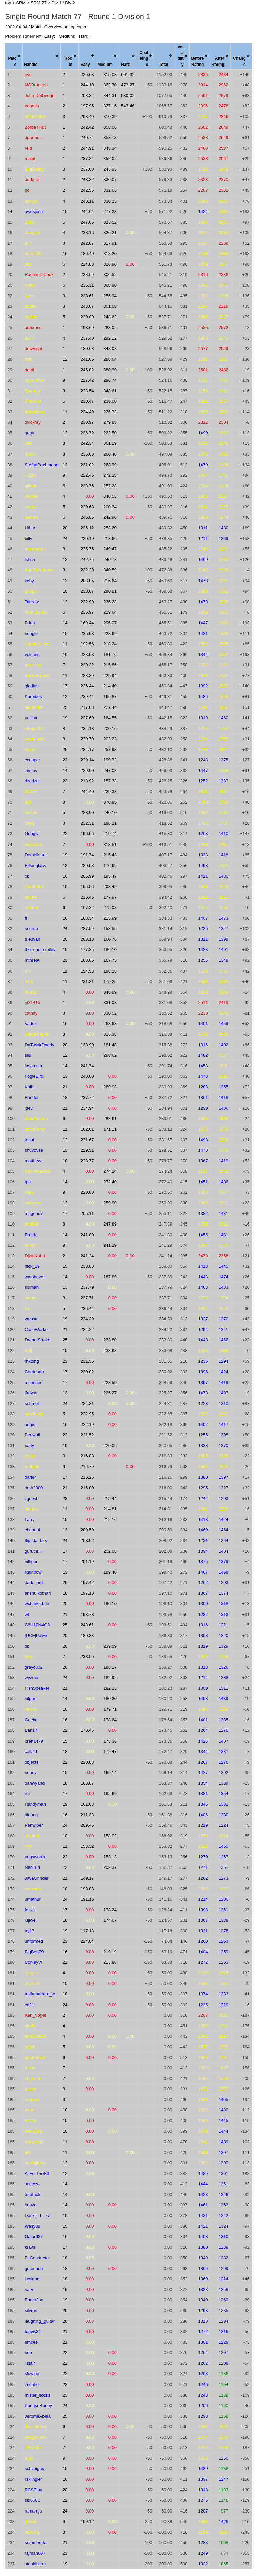 This screenshot has height=2576, width=257. I want to click on cleverbb, so click(33, 1888).